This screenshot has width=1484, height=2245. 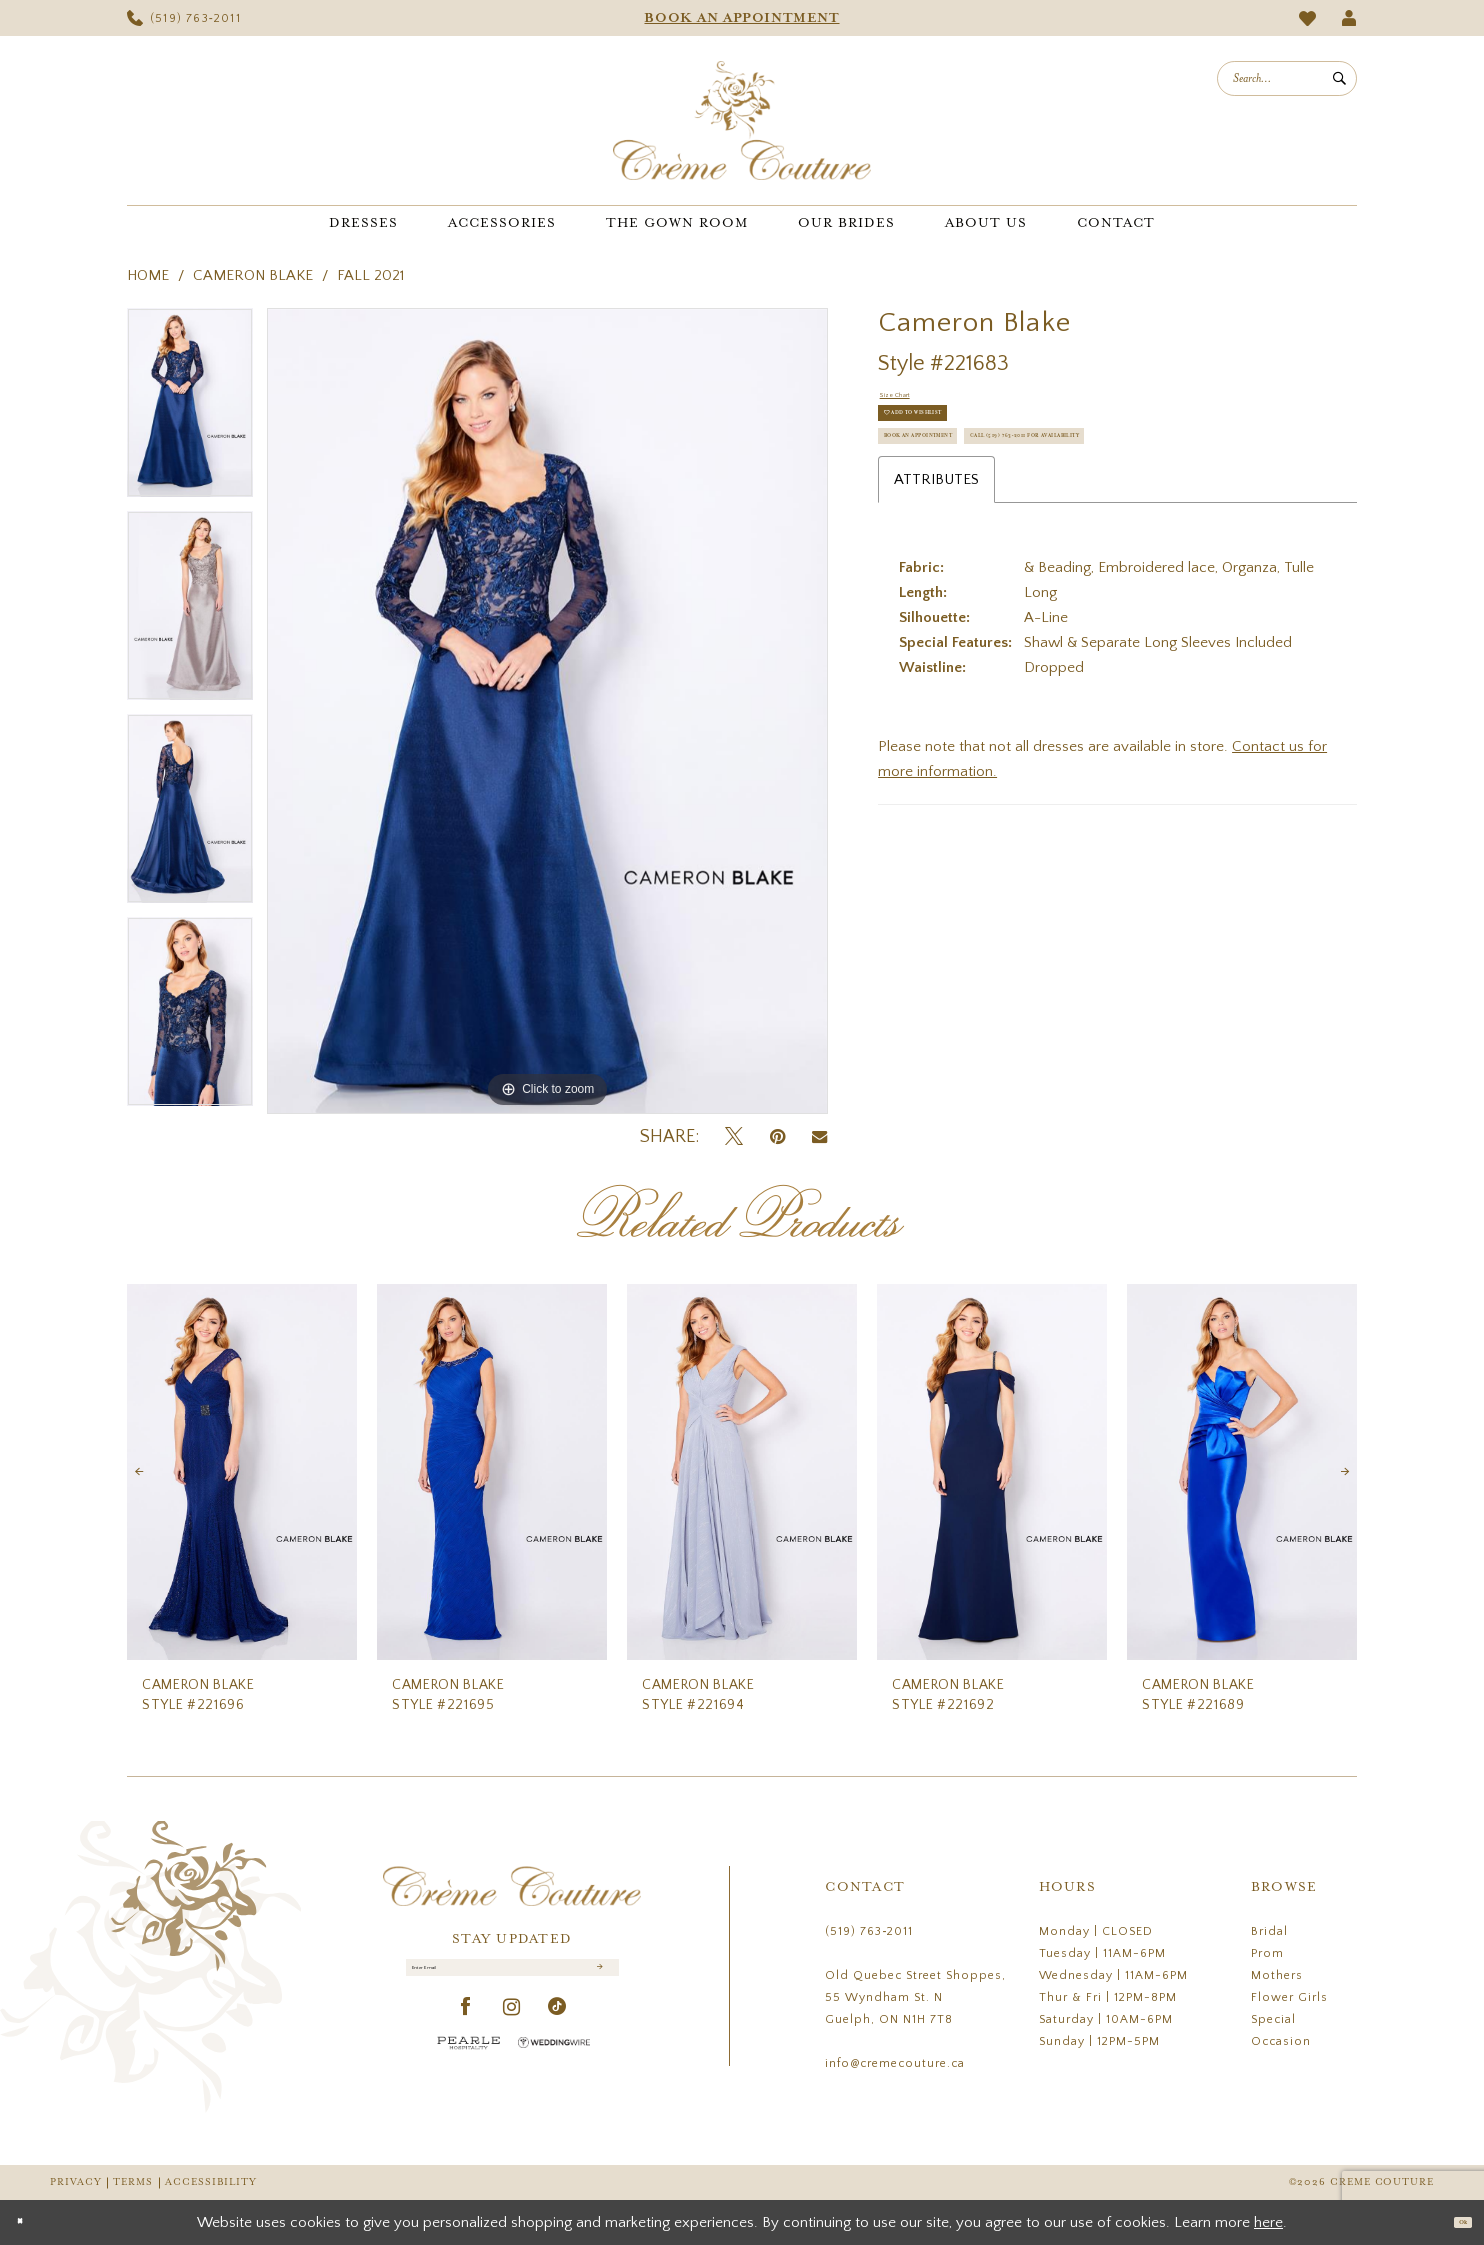 What do you see at coordinates (1268, 2222) in the screenshot?
I see `here` at bounding box center [1268, 2222].